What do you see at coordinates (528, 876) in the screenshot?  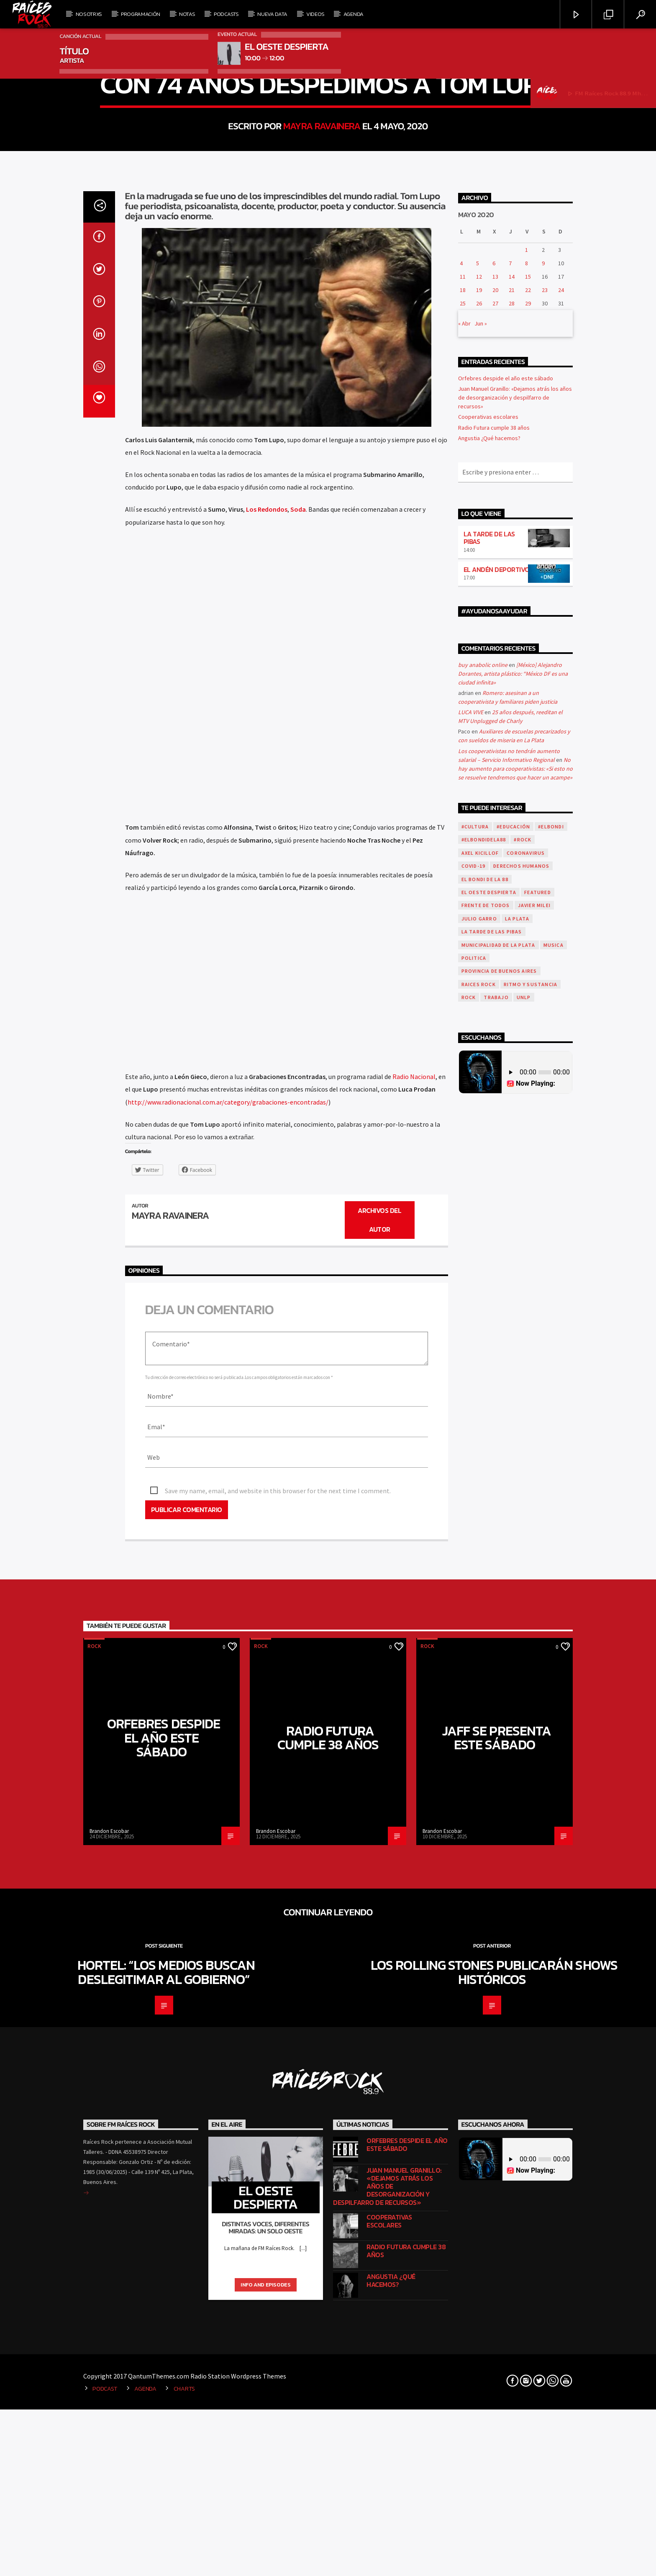 I see `22 [Entradas publicadas el 22 de May de 2020]` at bounding box center [528, 876].